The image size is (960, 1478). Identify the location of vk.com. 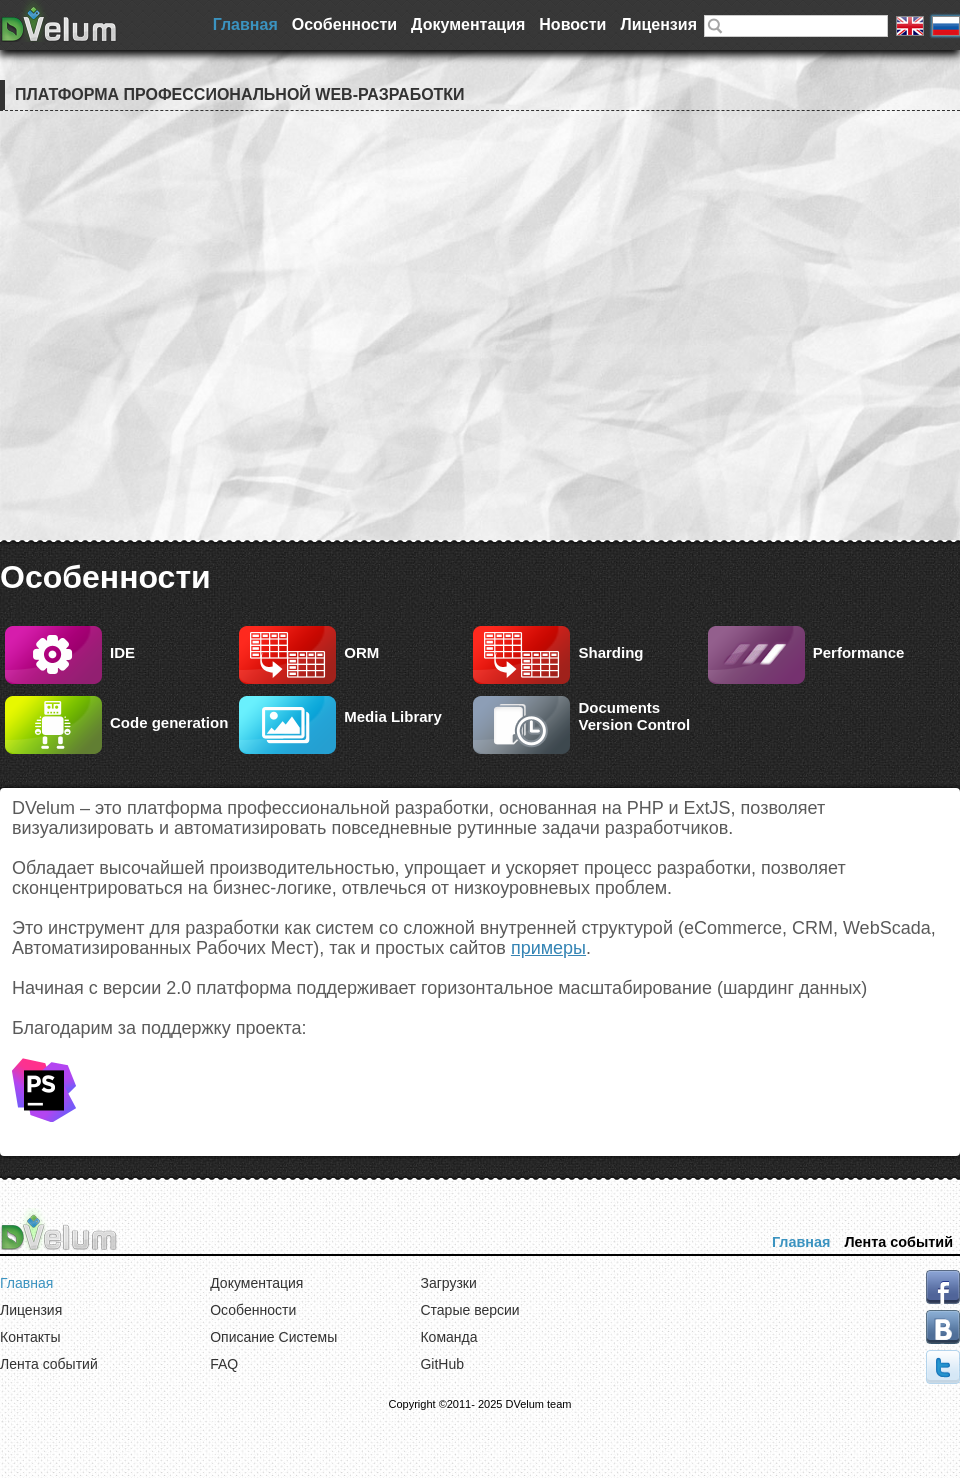
(943, 1327).